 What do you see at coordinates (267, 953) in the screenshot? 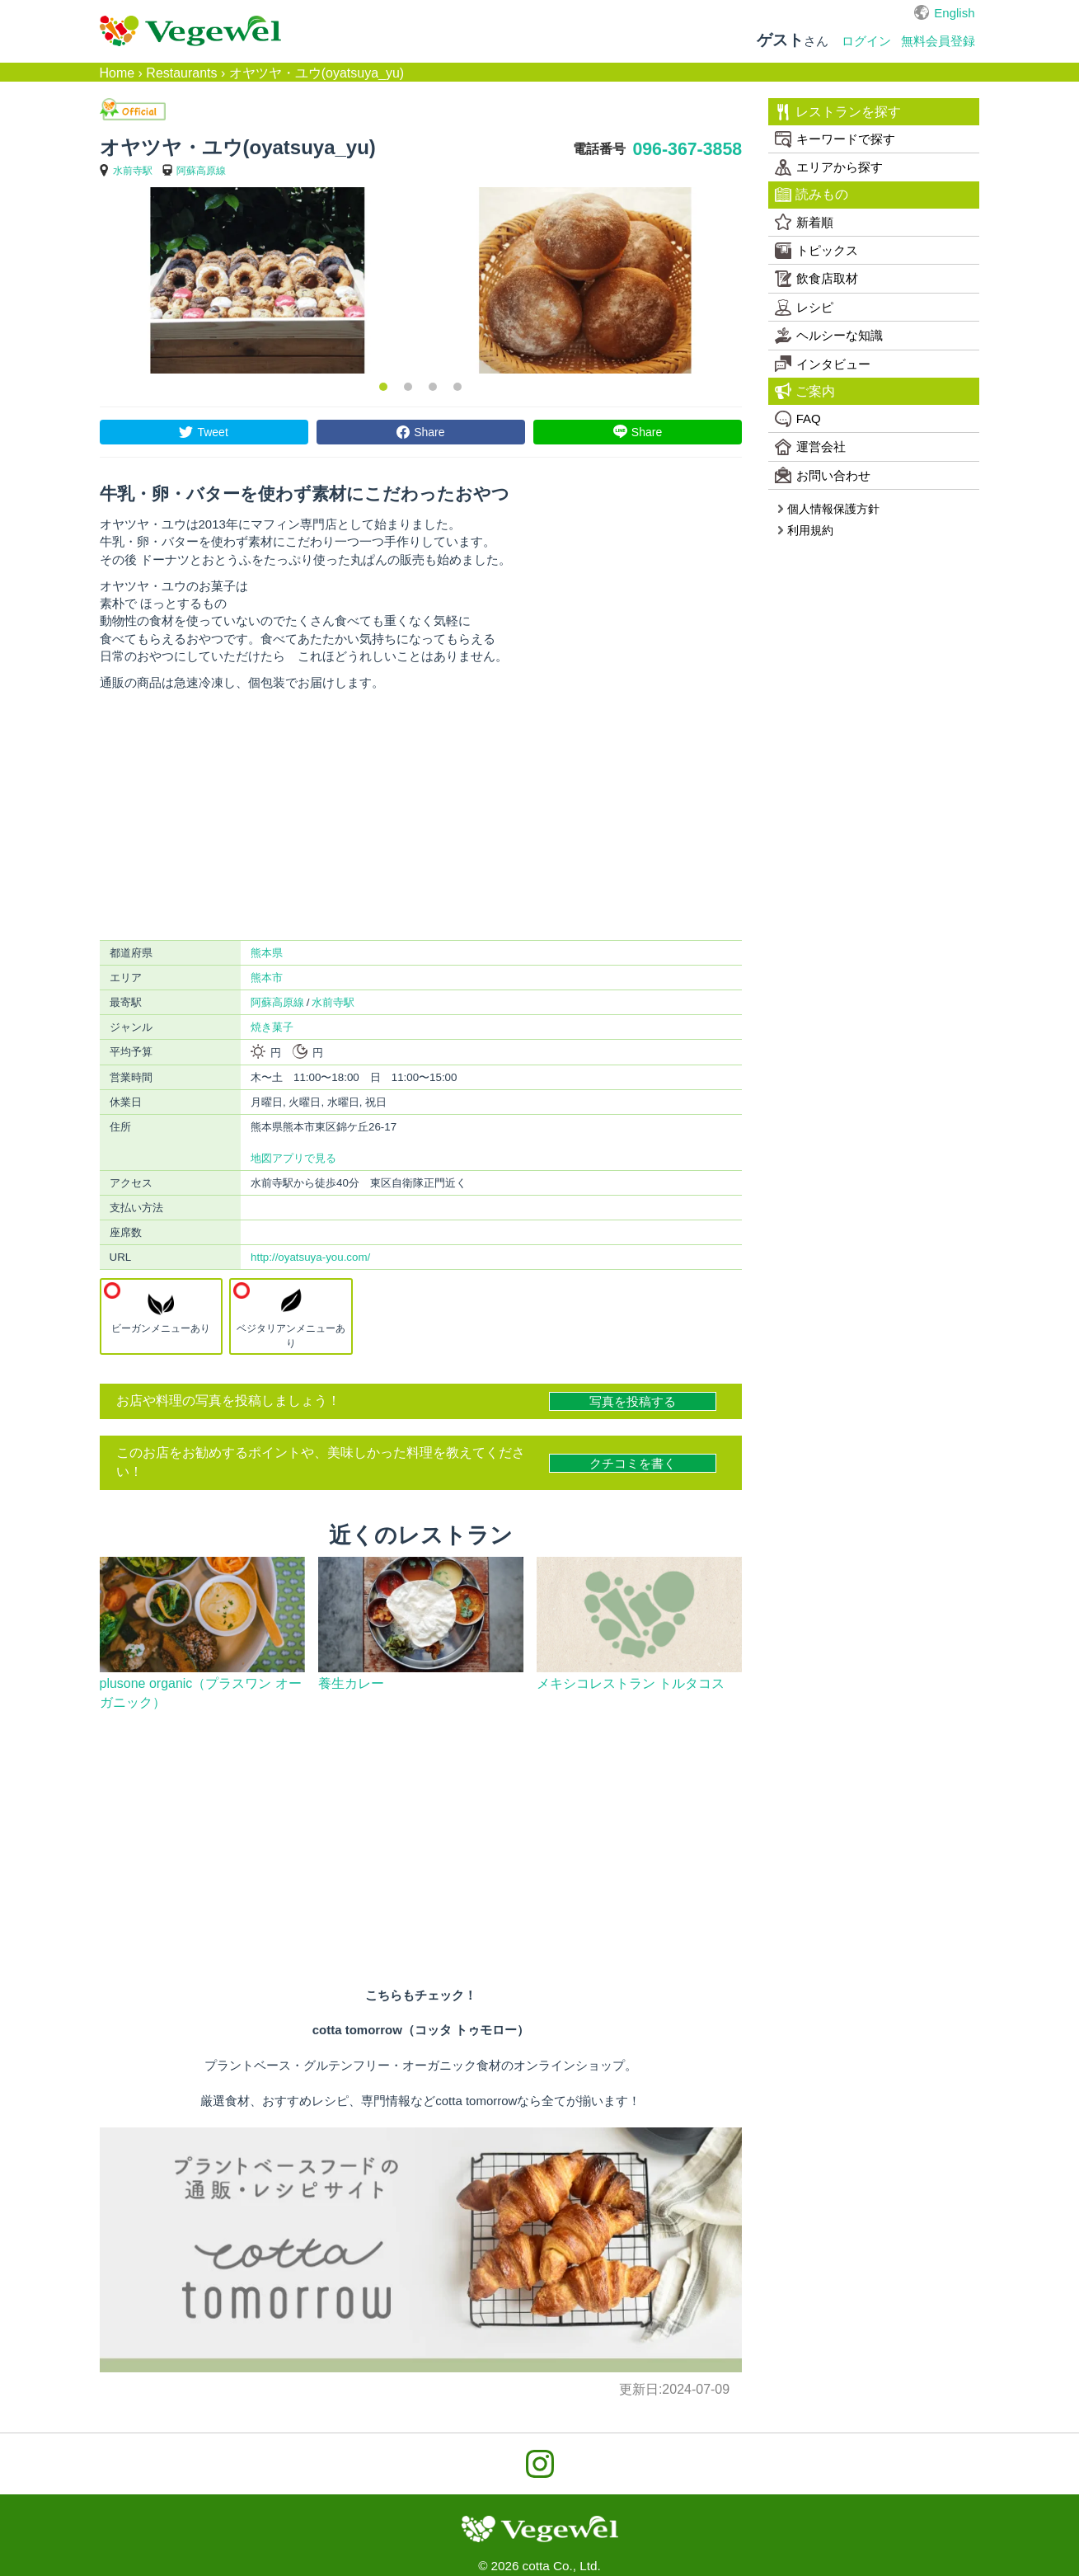
I see `熊本県` at bounding box center [267, 953].